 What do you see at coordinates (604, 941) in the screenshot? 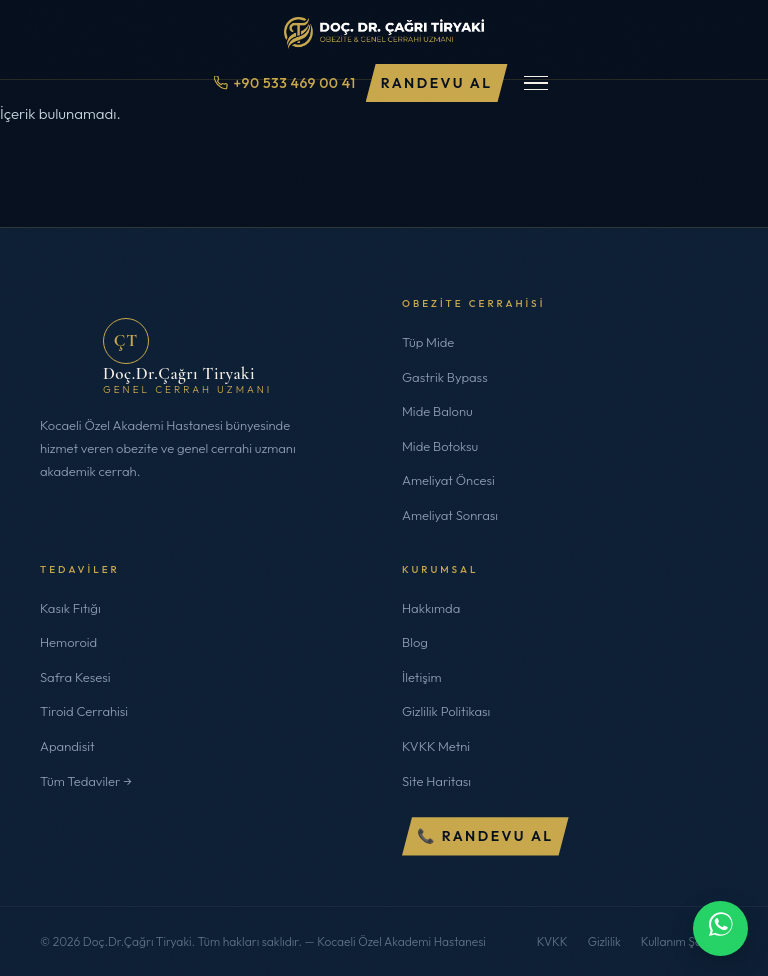
I see `Gizlilik` at bounding box center [604, 941].